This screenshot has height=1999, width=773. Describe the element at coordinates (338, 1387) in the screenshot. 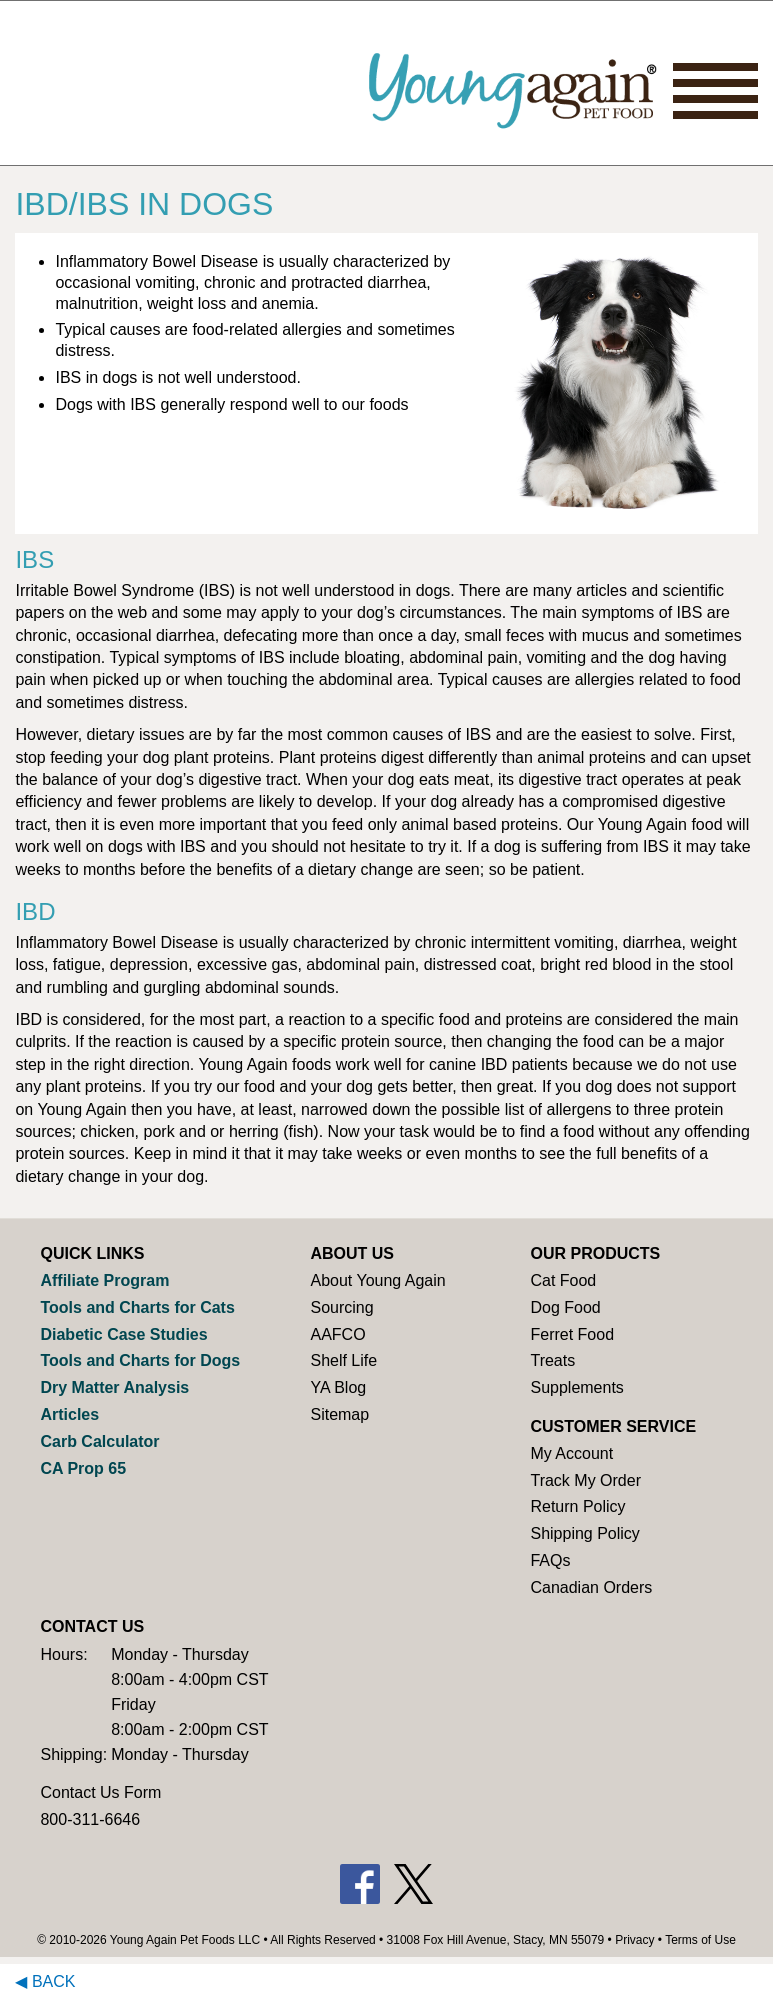

I see `YA Blog` at that location.